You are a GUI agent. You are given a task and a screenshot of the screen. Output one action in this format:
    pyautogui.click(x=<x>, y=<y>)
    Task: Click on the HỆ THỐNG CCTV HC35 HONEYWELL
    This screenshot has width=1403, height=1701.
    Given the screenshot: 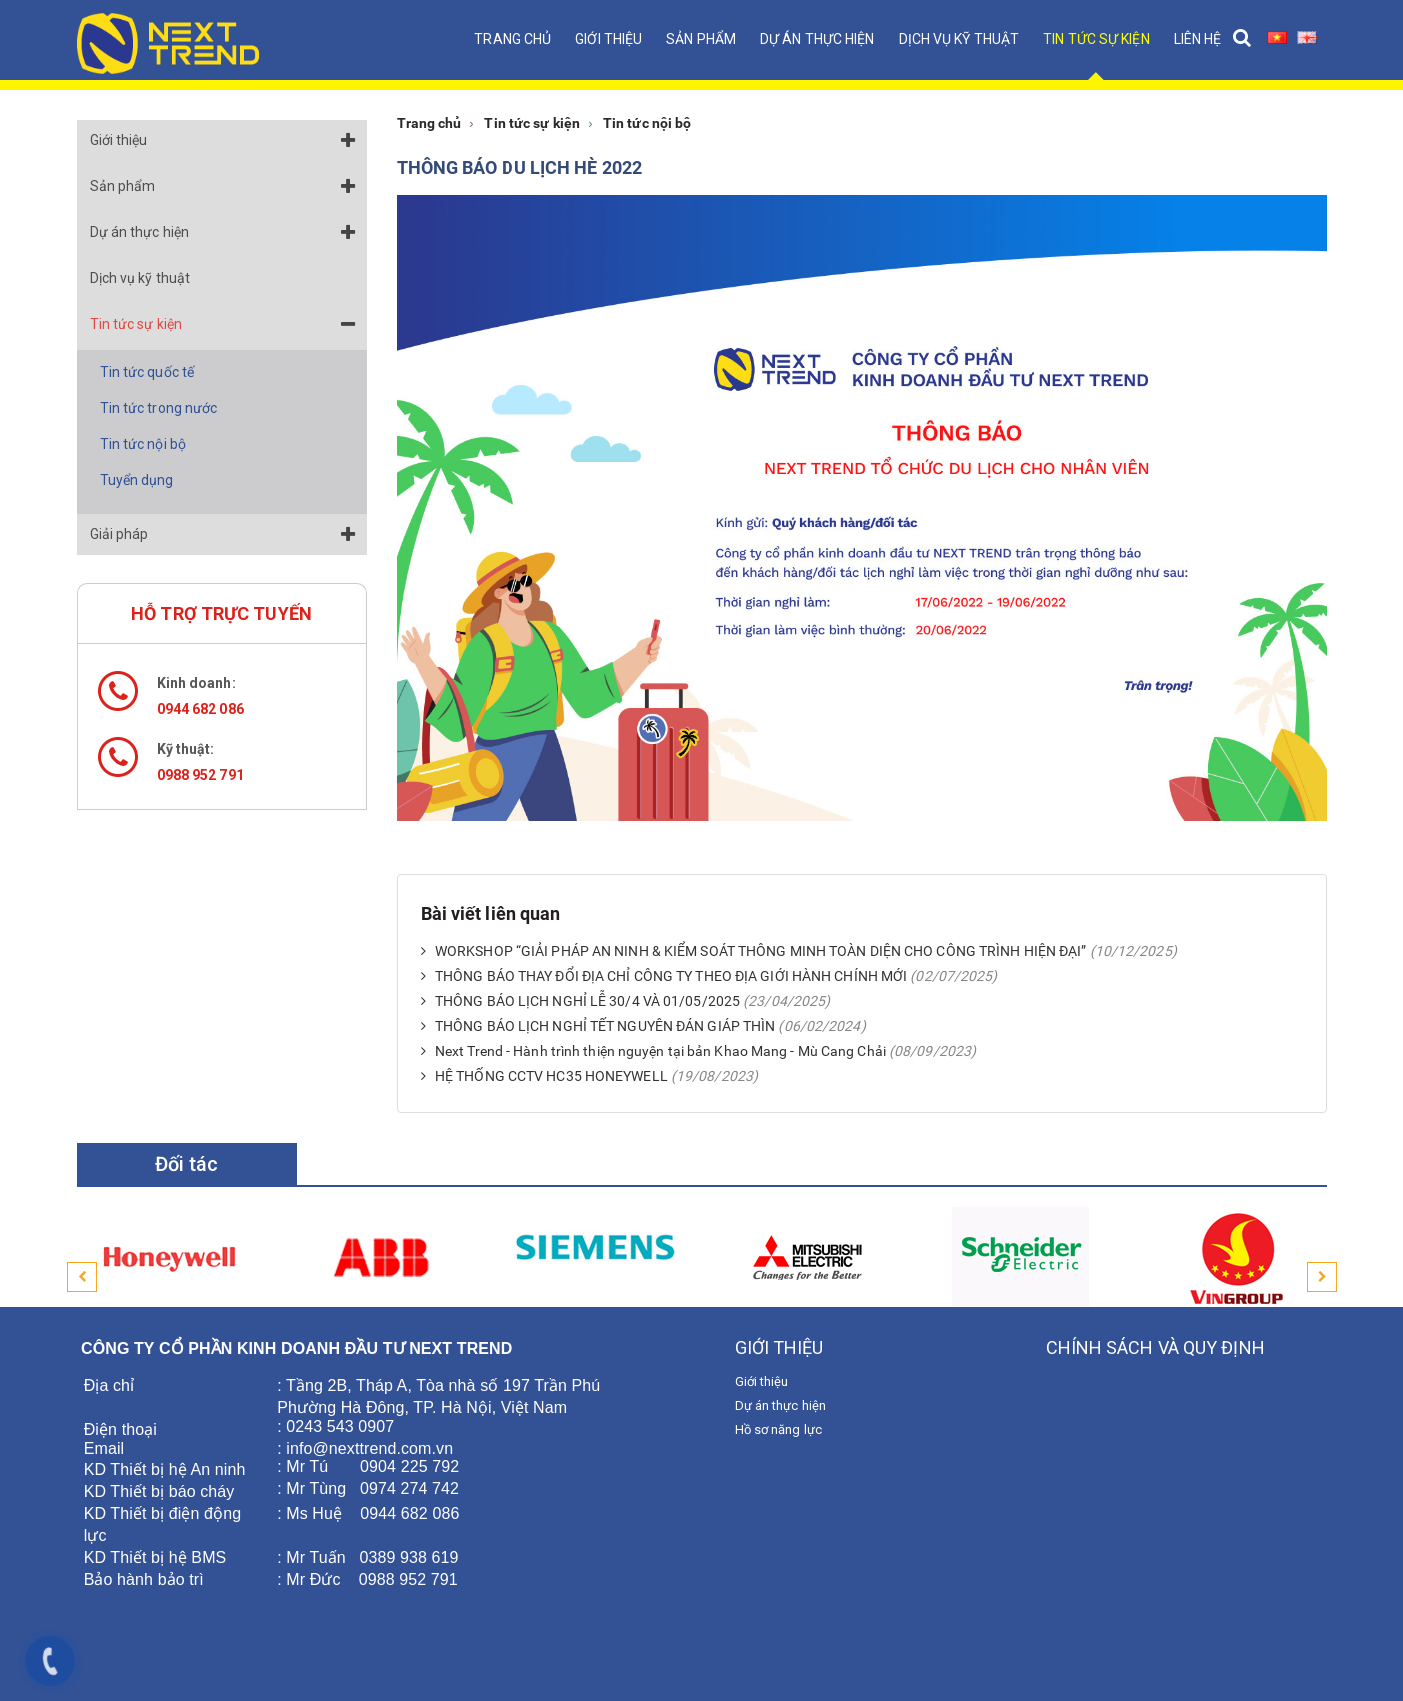 What is the action you would take?
    pyautogui.click(x=544, y=1076)
    